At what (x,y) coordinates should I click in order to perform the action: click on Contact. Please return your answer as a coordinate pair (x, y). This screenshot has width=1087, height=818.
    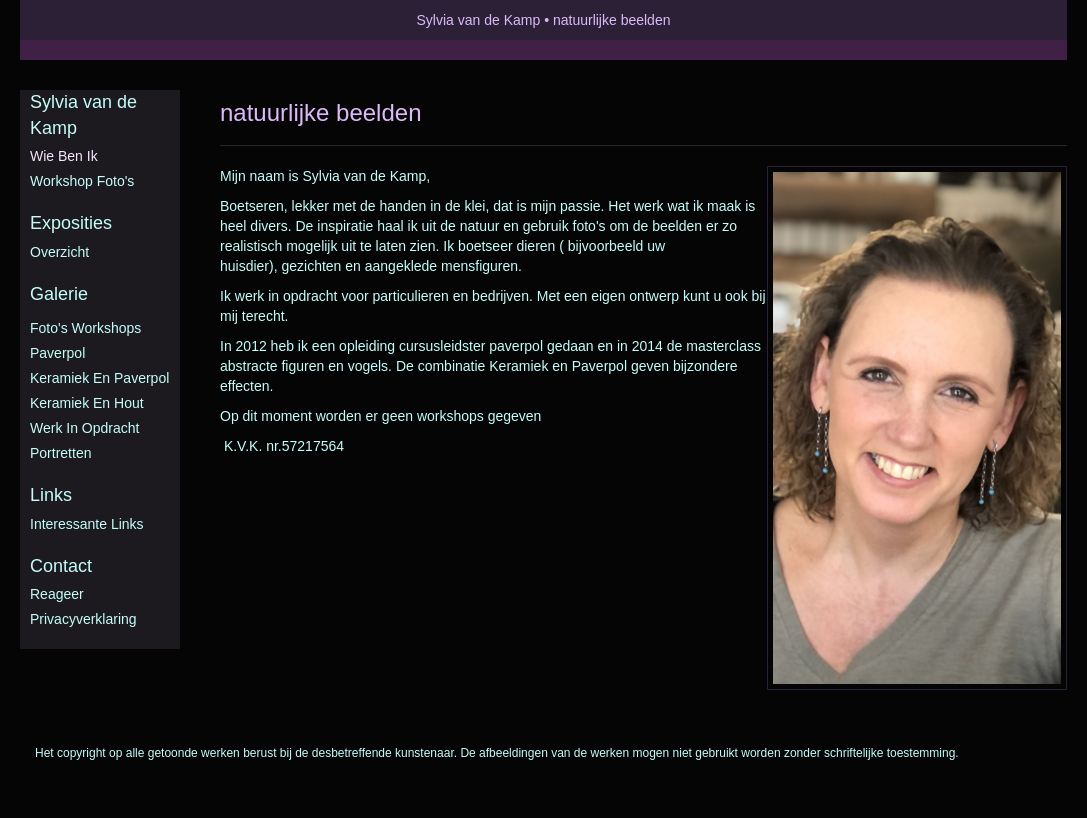
    Looking at the image, I should click on (61, 566).